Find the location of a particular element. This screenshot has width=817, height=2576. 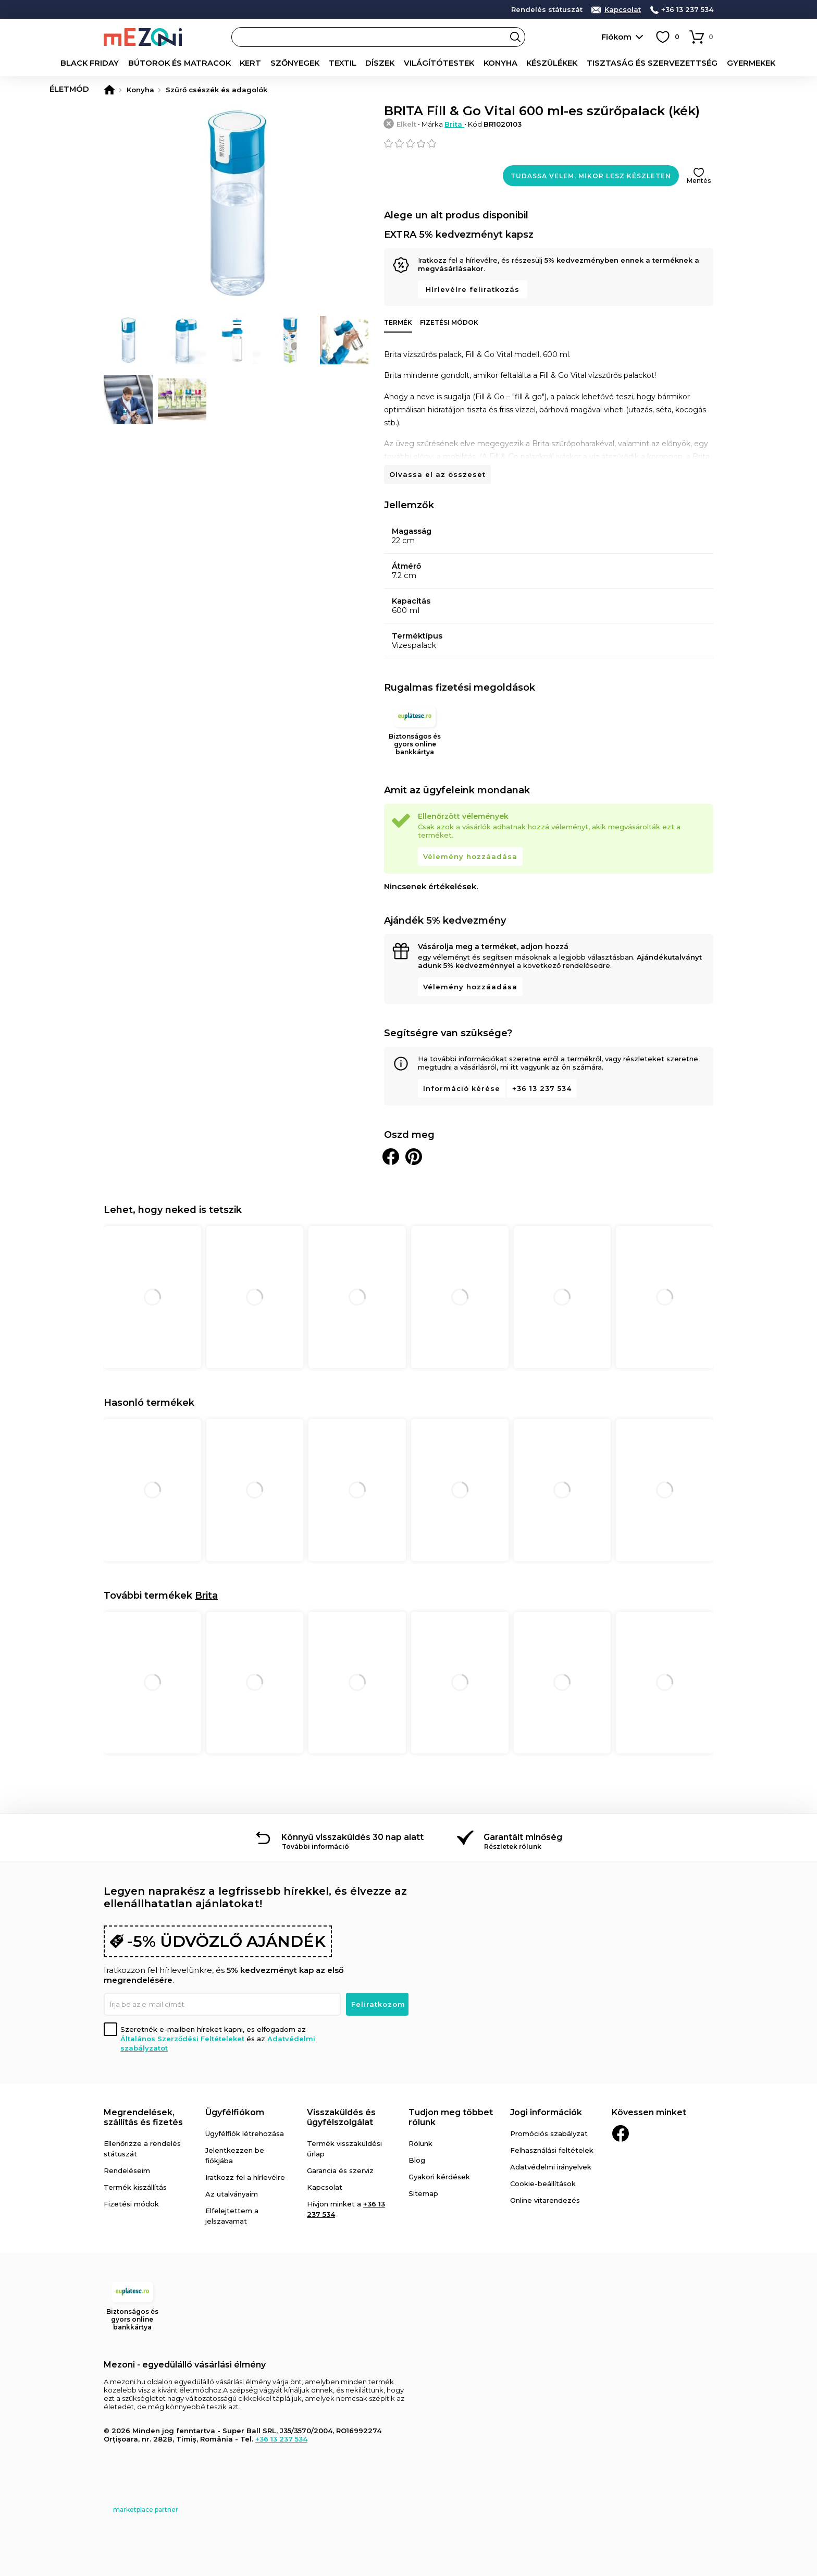

Fizetési módok is located at coordinates (449, 322).